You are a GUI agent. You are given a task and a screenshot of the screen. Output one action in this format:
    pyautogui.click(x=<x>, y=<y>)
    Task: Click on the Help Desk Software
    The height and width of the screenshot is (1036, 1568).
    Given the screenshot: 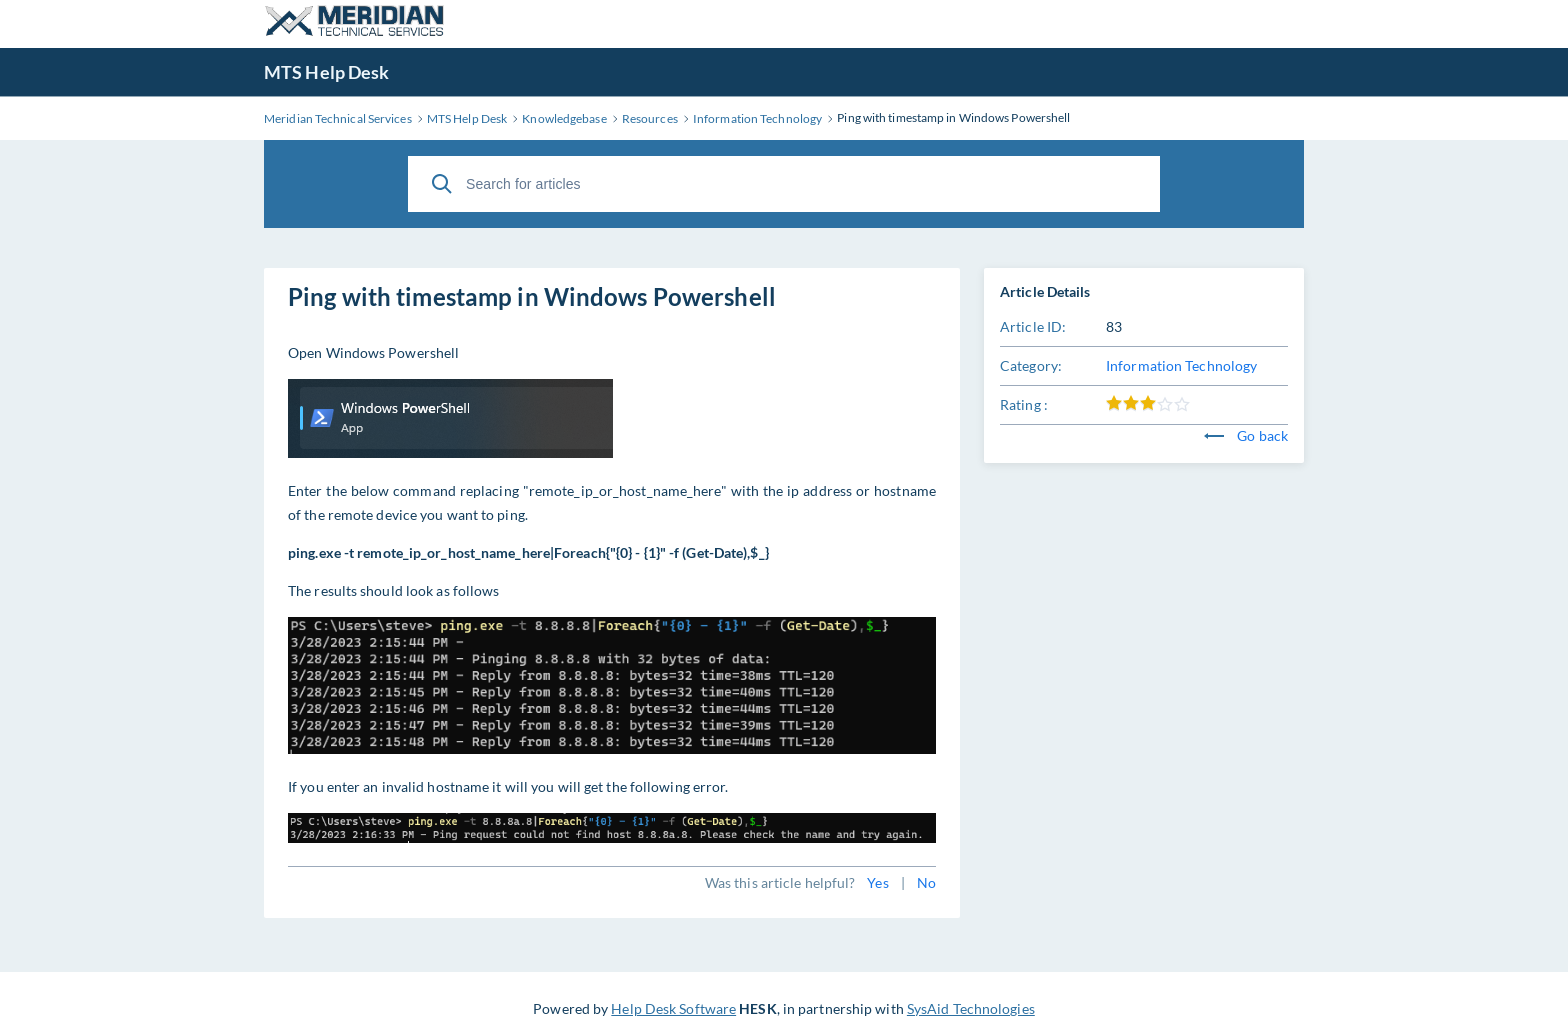 What is the action you would take?
    pyautogui.click(x=673, y=1008)
    